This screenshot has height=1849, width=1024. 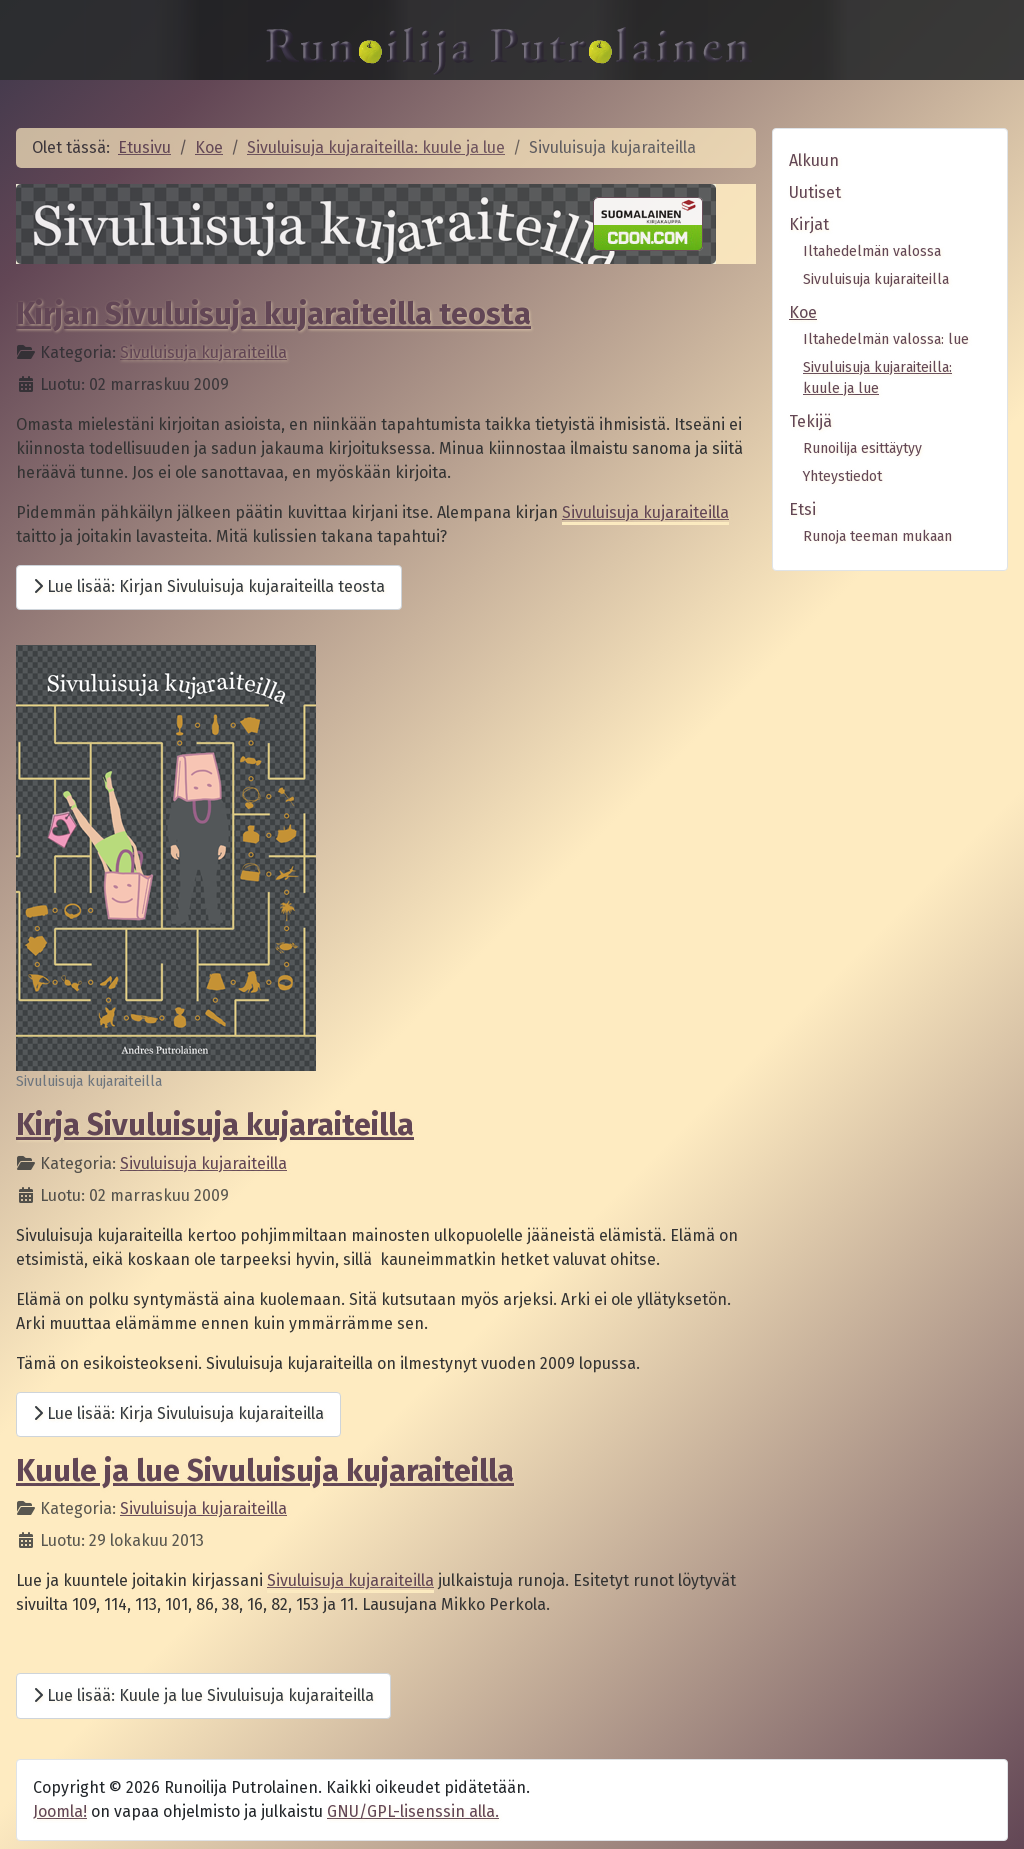 I want to click on Kirjat, so click(x=809, y=224).